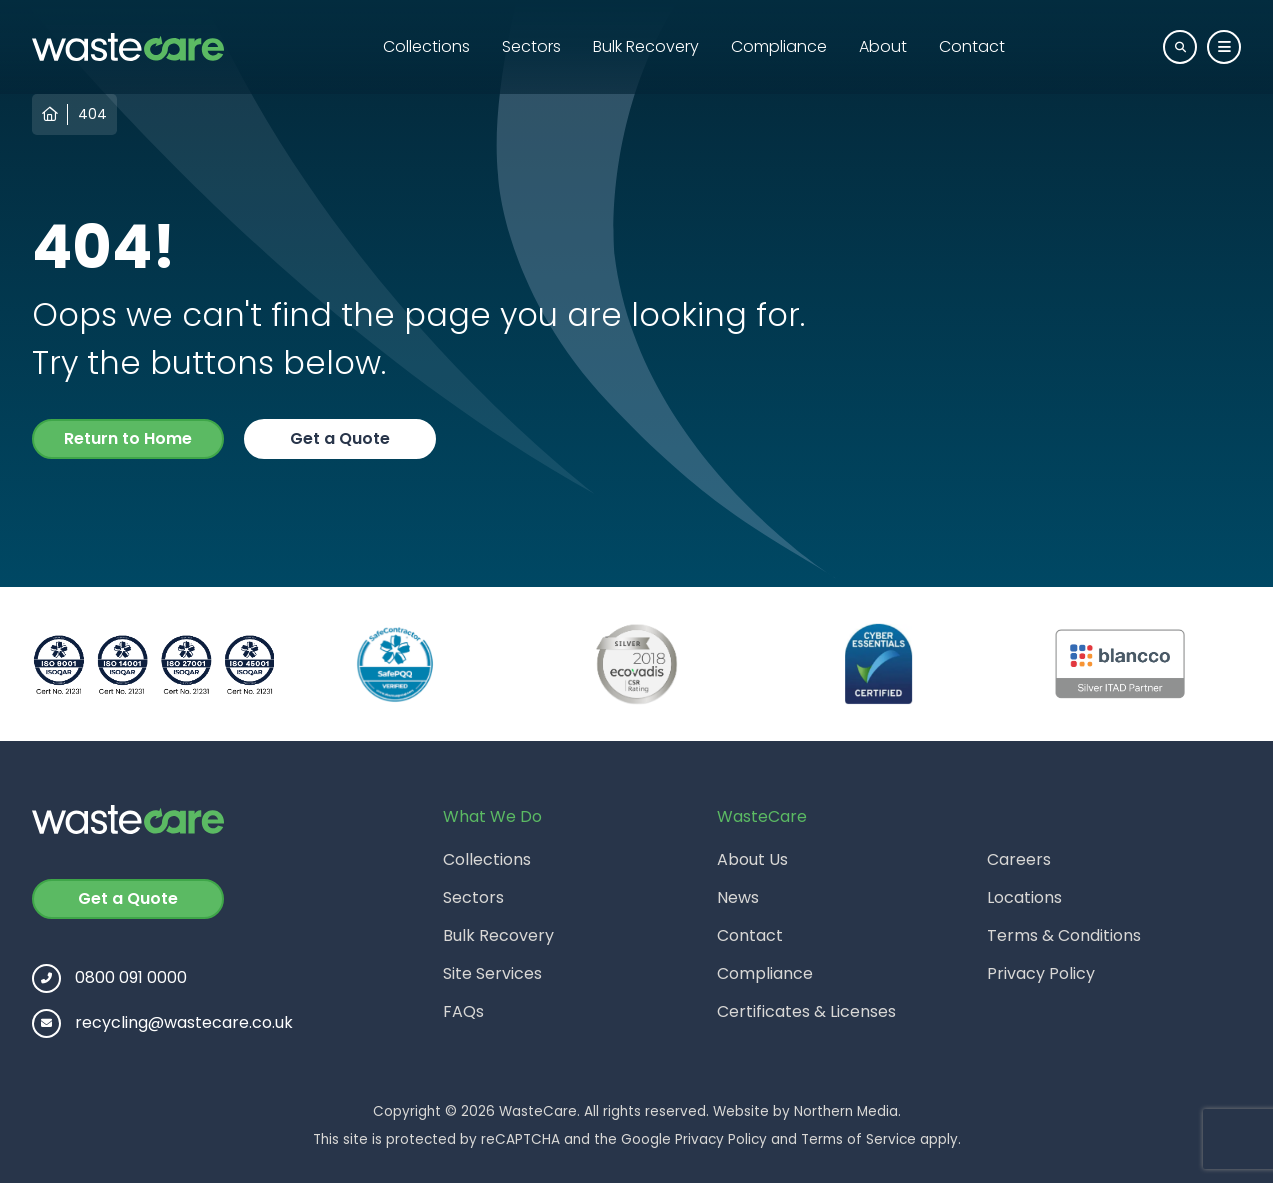 The height and width of the screenshot is (1183, 1273). What do you see at coordinates (1041, 973) in the screenshot?
I see `Privacy Policy` at bounding box center [1041, 973].